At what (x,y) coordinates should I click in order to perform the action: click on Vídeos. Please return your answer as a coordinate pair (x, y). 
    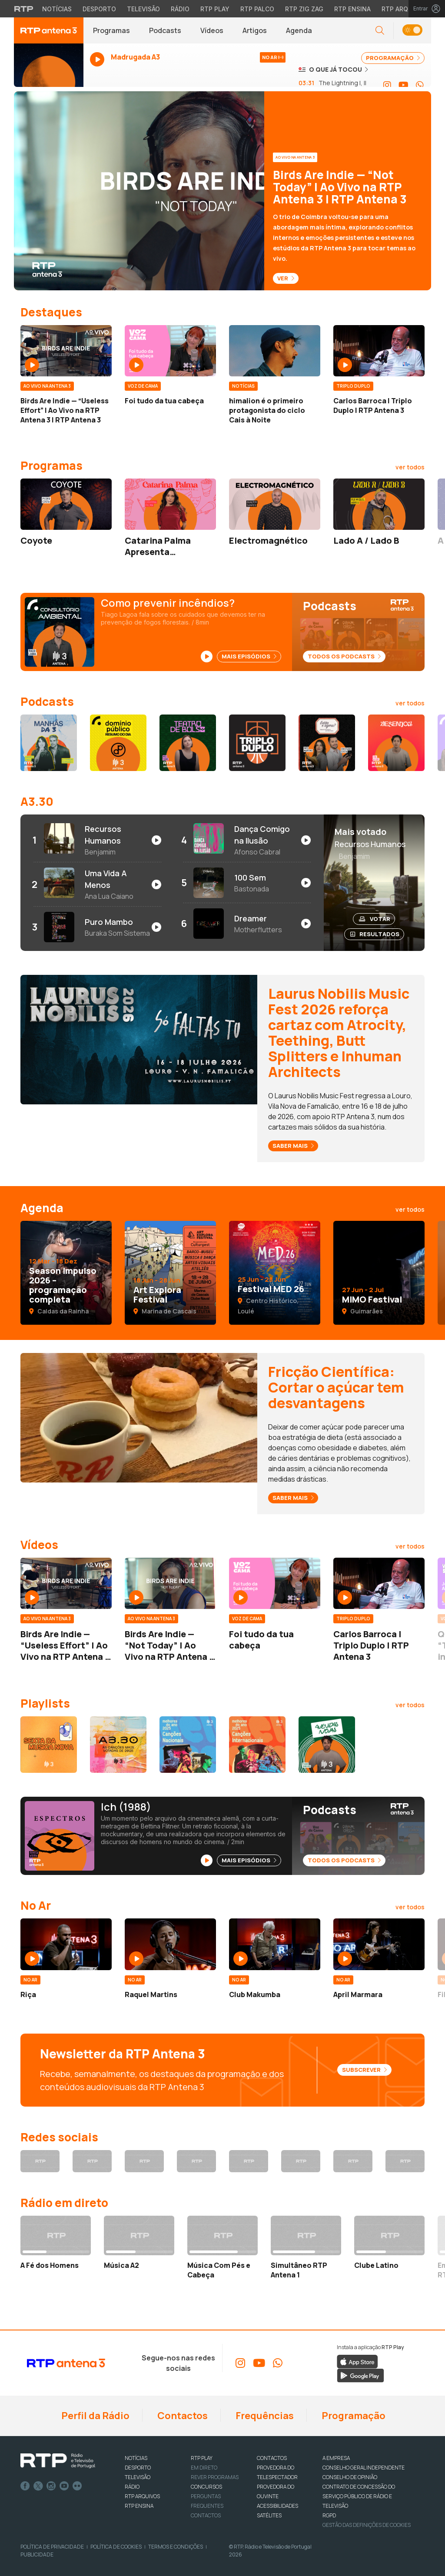
    Looking at the image, I should click on (211, 30).